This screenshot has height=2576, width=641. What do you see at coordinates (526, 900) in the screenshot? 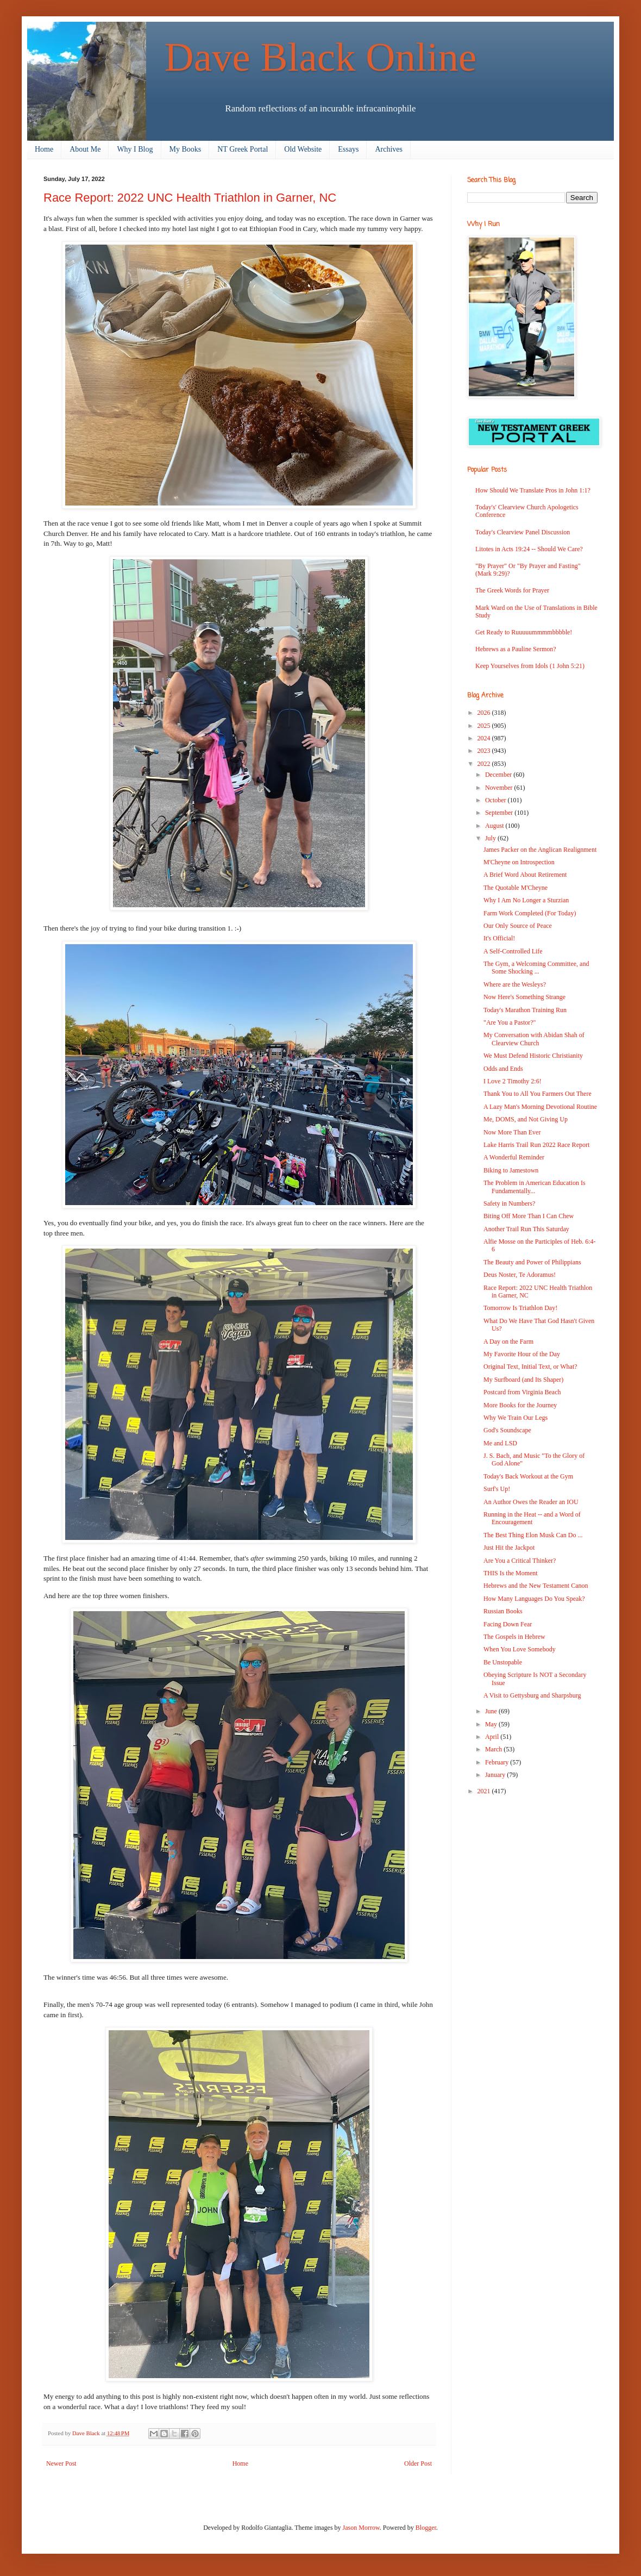
I see `Why I Am No Longer a Sturzian` at bounding box center [526, 900].